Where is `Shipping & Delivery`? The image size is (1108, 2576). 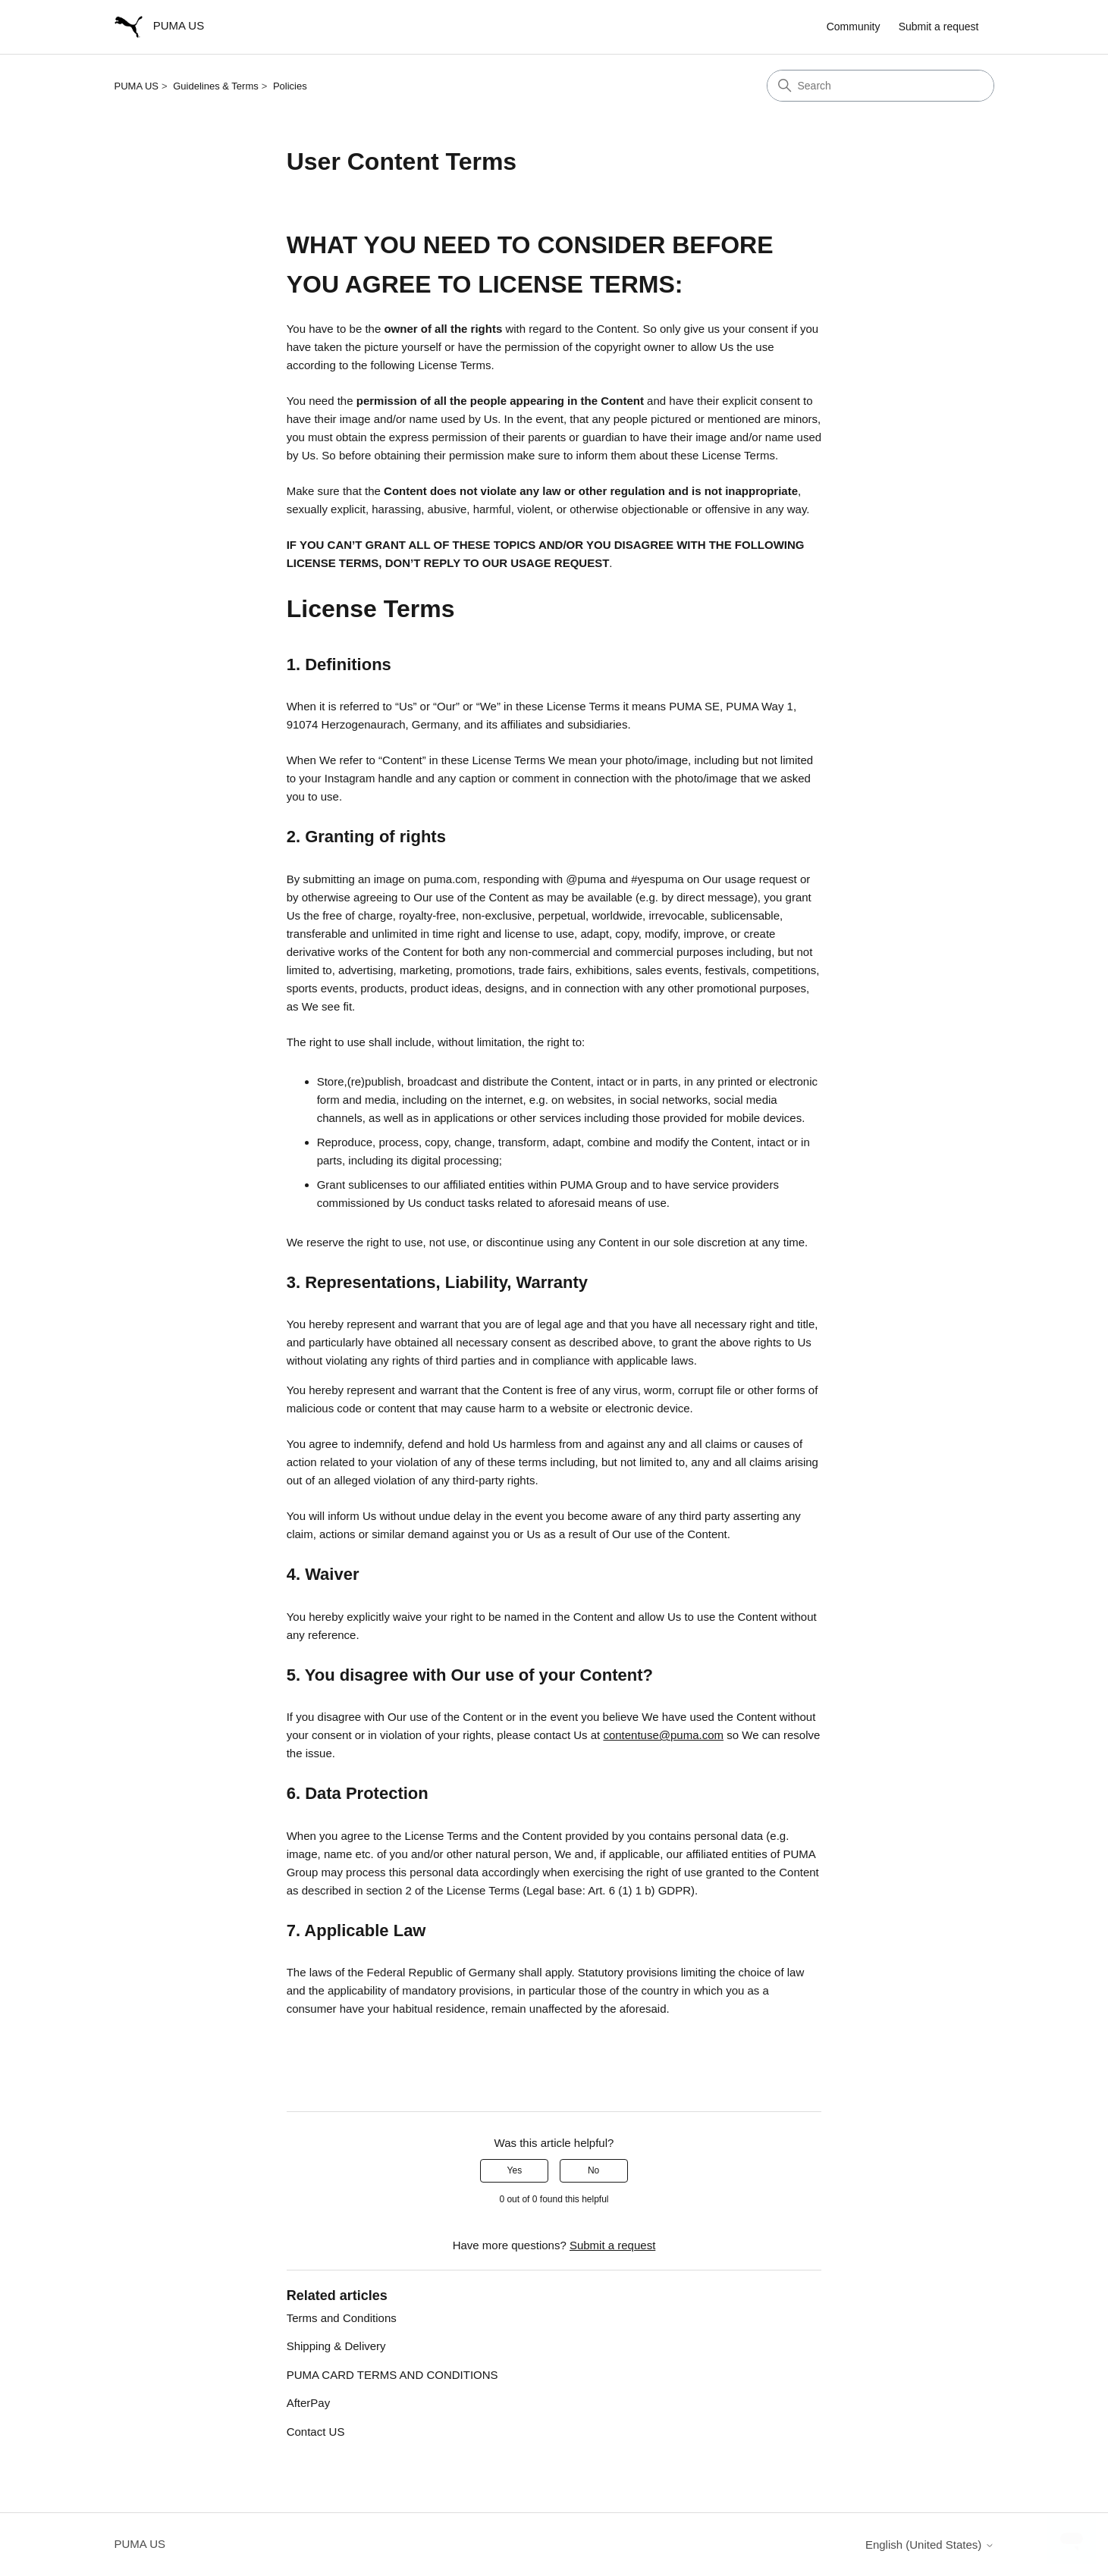
Shipping & Delivery is located at coordinates (336, 2345).